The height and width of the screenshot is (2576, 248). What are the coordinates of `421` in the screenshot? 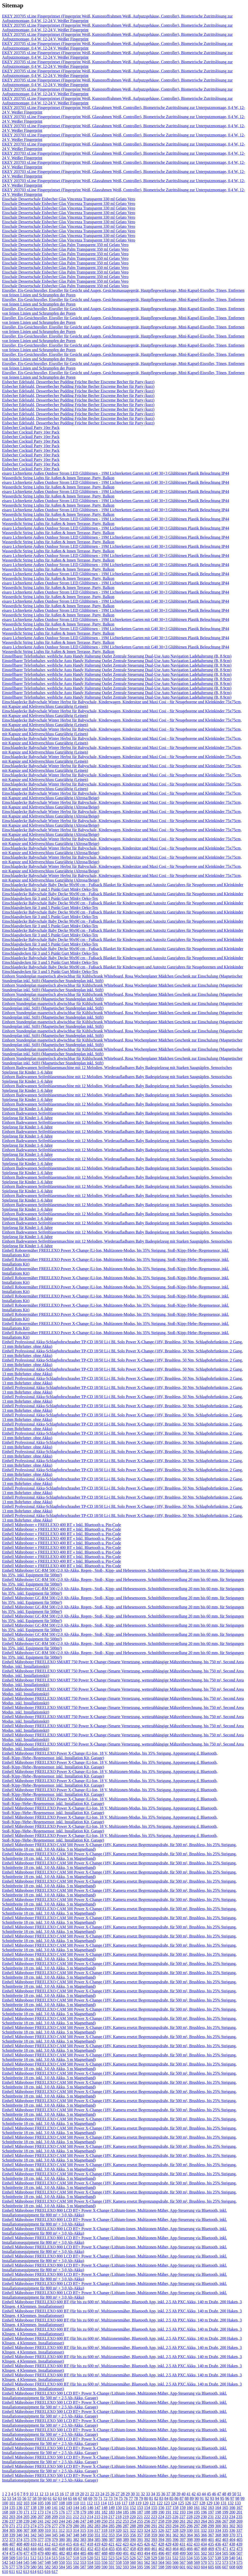 It's located at (111, 2544).